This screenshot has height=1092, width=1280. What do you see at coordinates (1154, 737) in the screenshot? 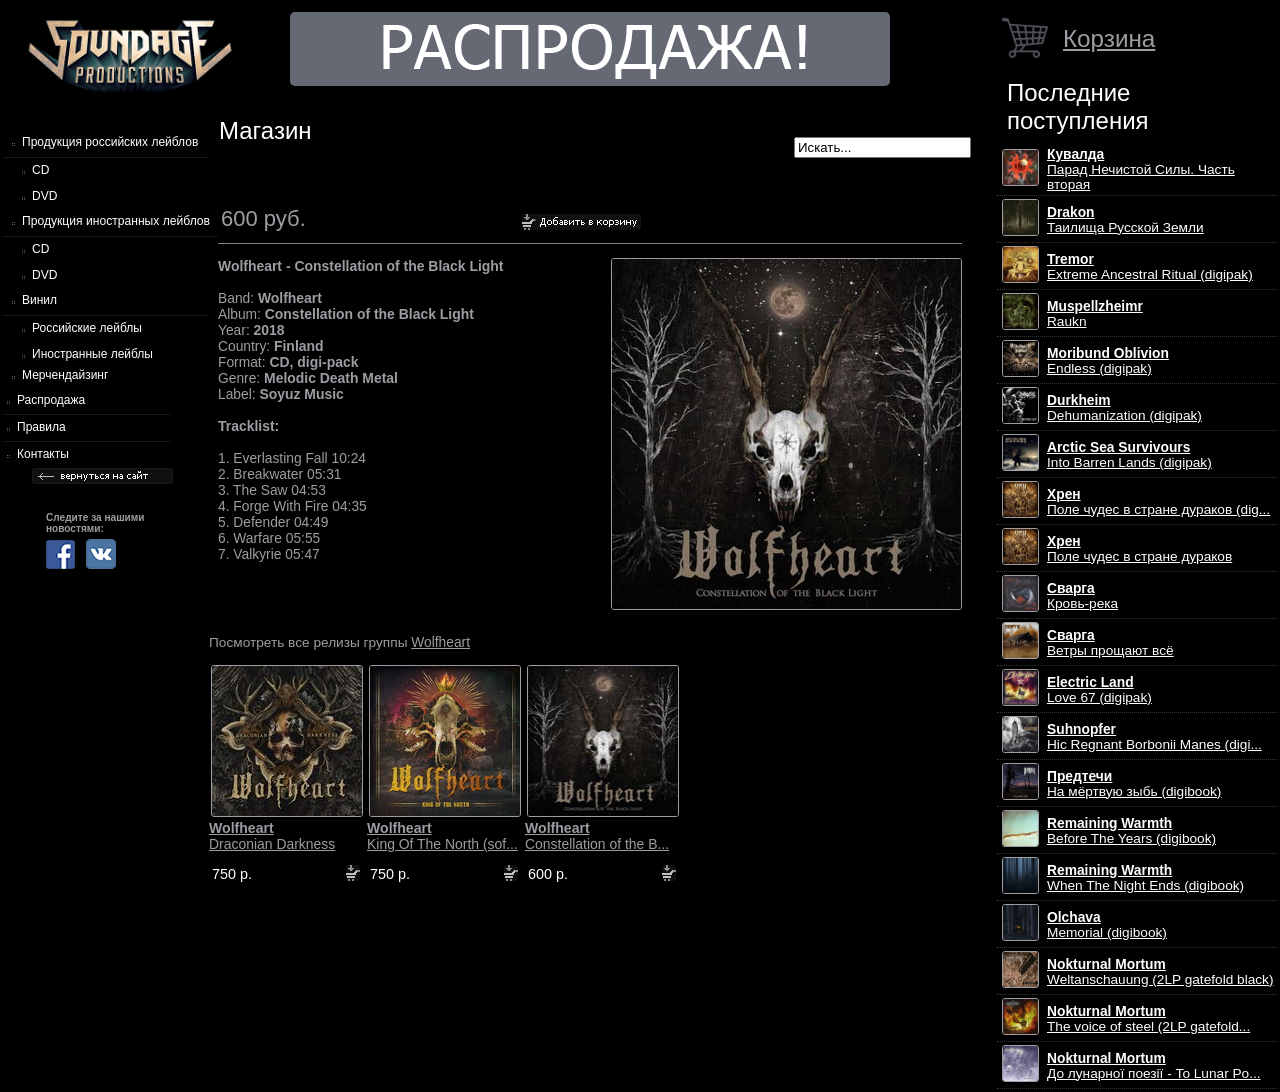
I see `Hic Regnant Borbonii Manes (digi...` at bounding box center [1154, 737].